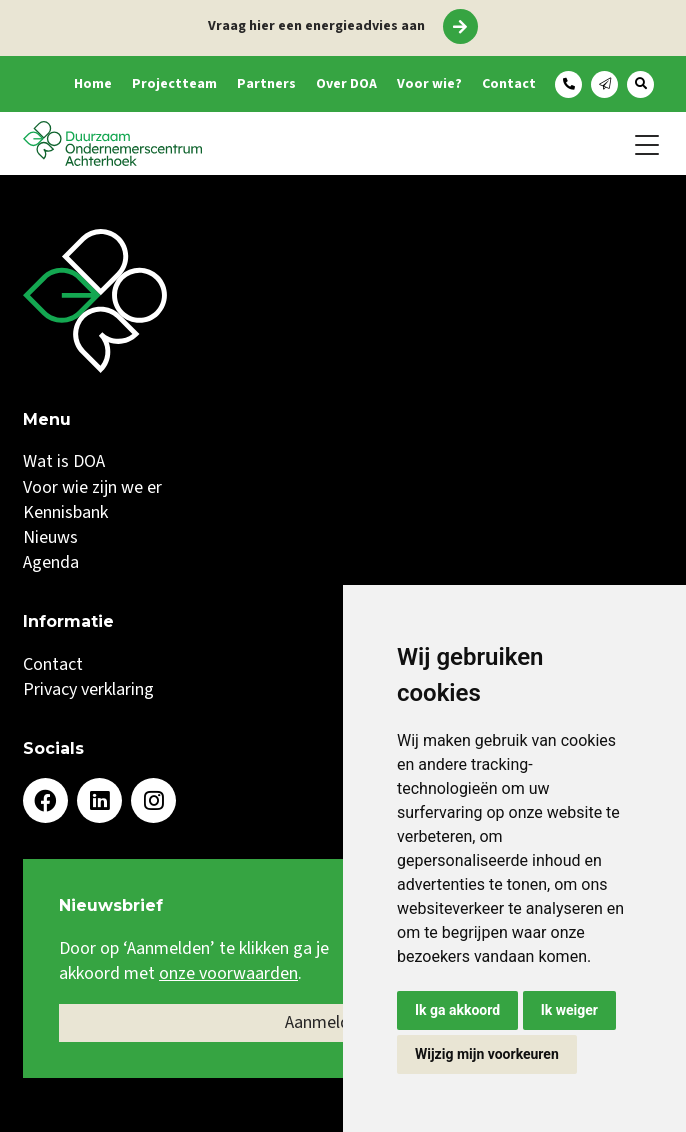 The height and width of the screenshot is (1132, 686). What do you see at coordinates (88, 689) in the screenshot?
I see `Privacy verklaring` at bounding box center [88, 689].